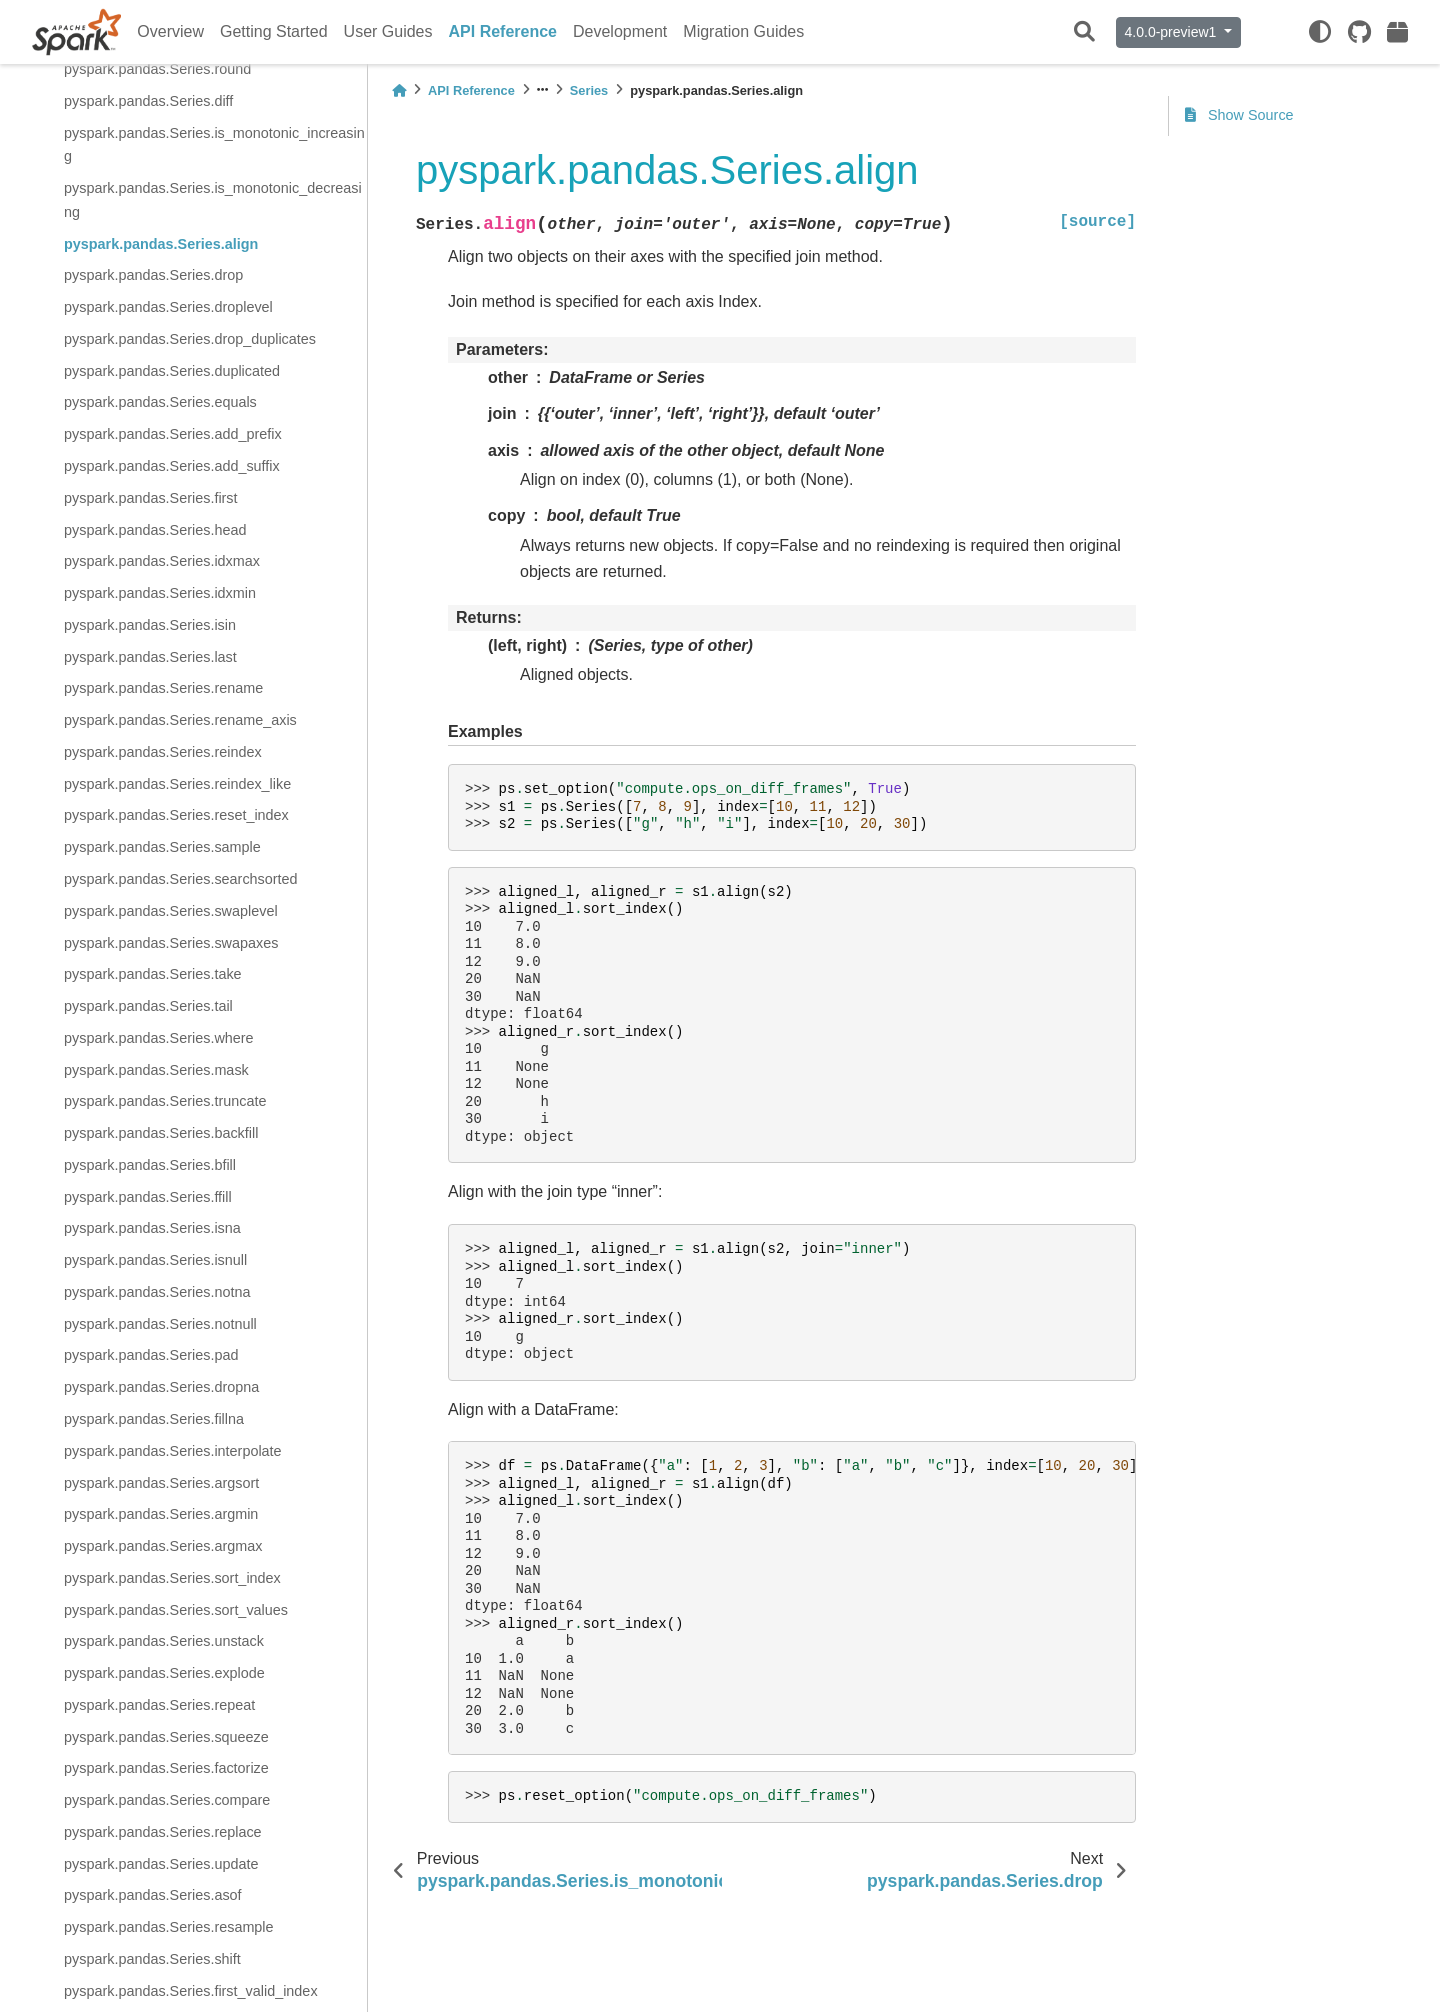 This screenshot has width=1440, height=2012. Describe the element at coordinates (160, 1324) in the screenshot. I see `pyspark.pandas.Series.notnull` at that location.